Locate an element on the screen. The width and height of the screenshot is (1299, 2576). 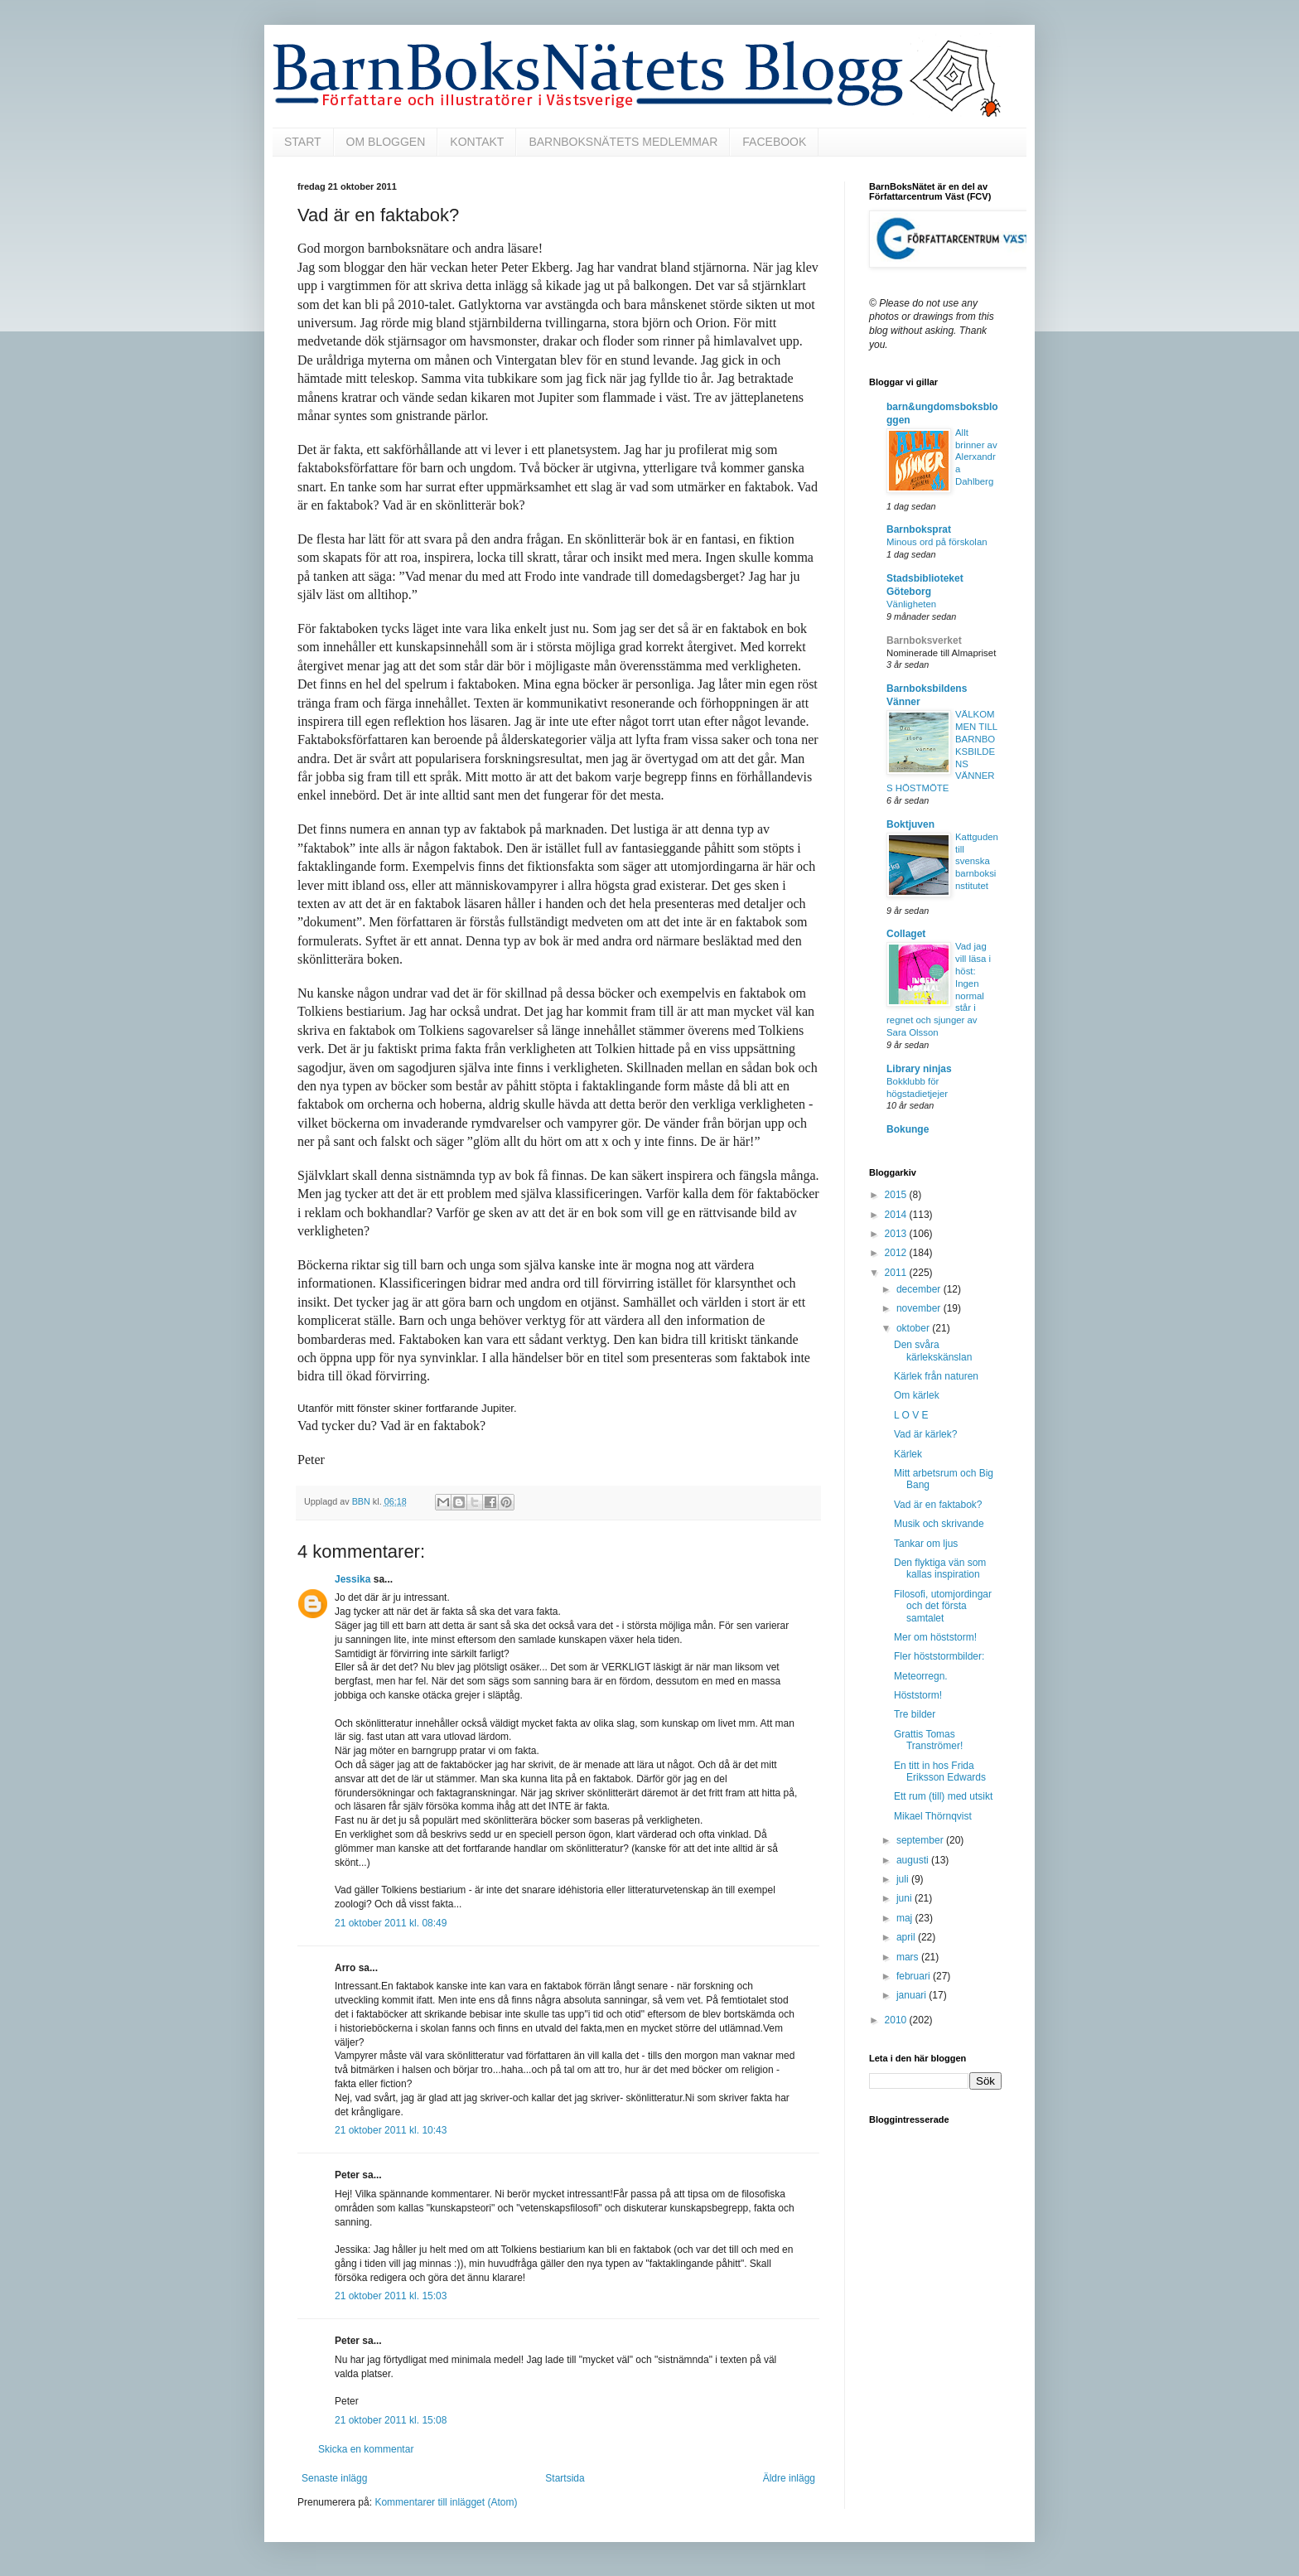
START is located at coordinates (302, 141).